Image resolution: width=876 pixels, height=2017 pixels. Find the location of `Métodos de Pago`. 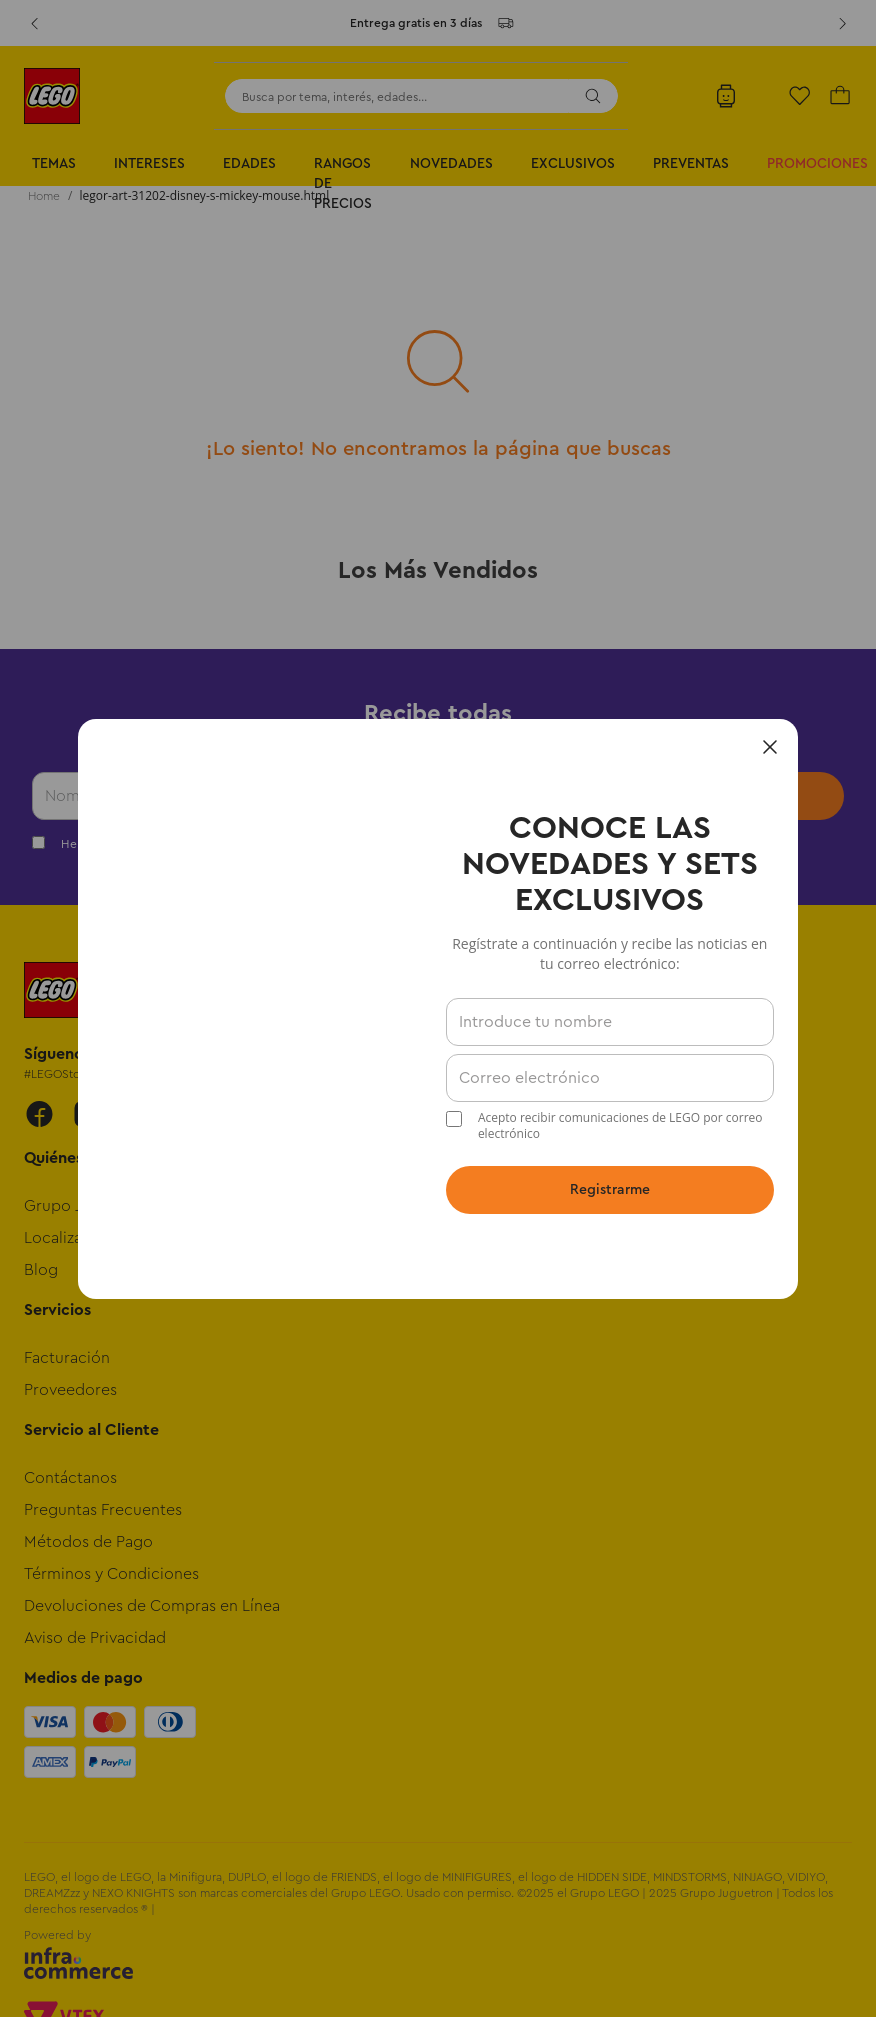

Métodos de Pago is located at coordinates (88, 1542).